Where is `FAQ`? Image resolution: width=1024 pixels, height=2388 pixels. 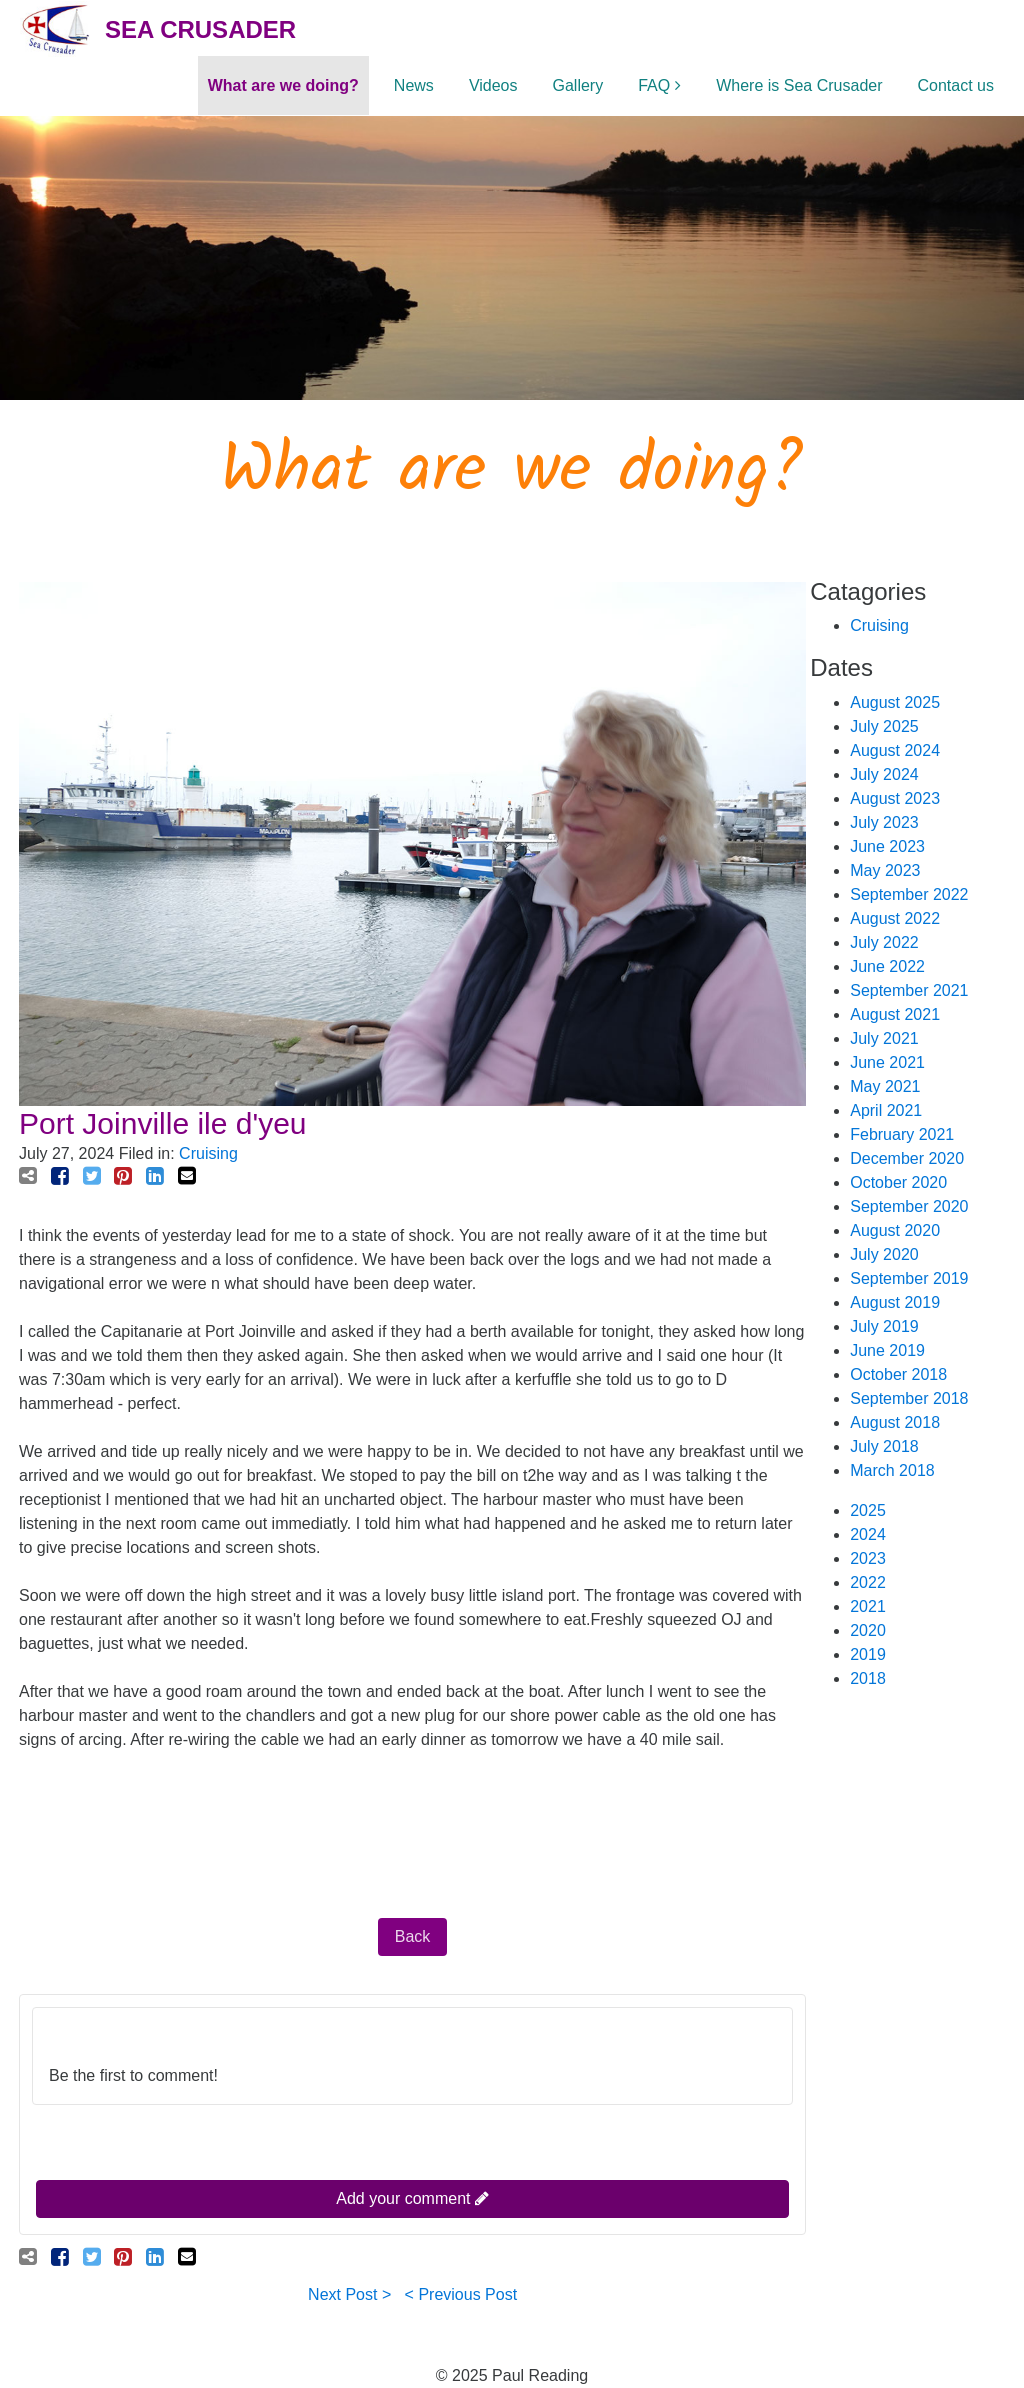 FAQ is located at coordinates (654, 85).